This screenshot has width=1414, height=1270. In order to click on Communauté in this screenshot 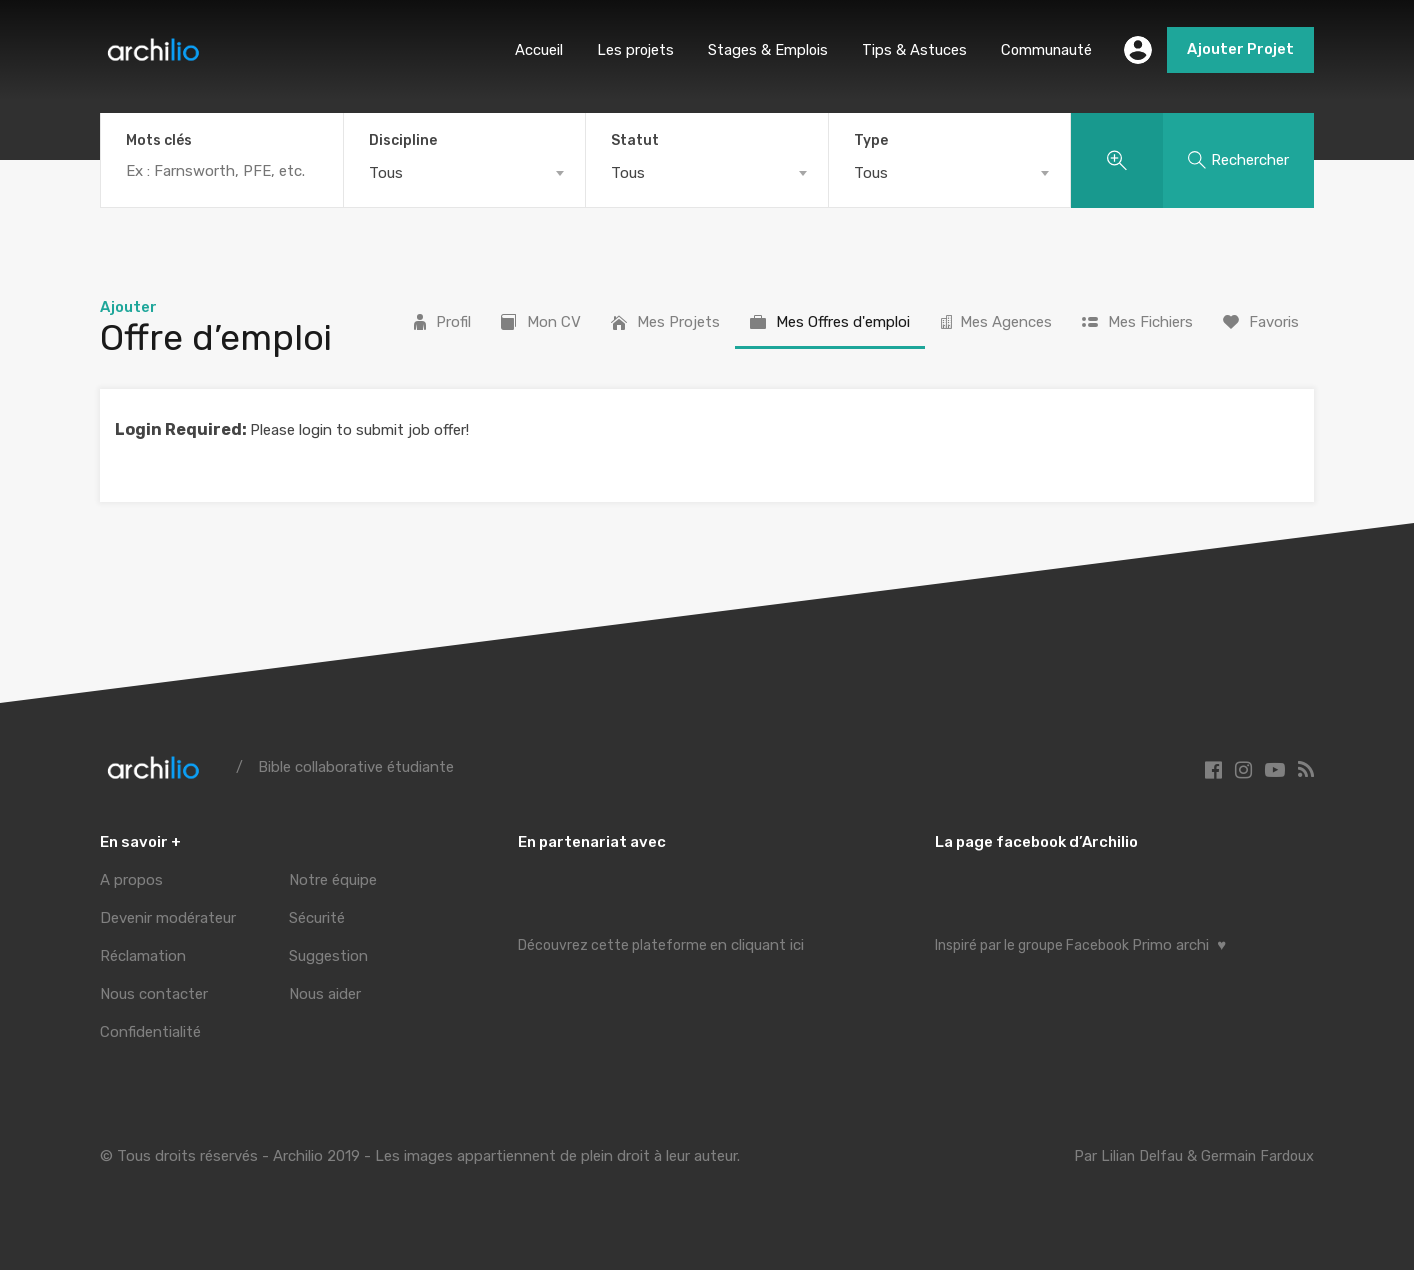, I will do `click(1045, 50)`.